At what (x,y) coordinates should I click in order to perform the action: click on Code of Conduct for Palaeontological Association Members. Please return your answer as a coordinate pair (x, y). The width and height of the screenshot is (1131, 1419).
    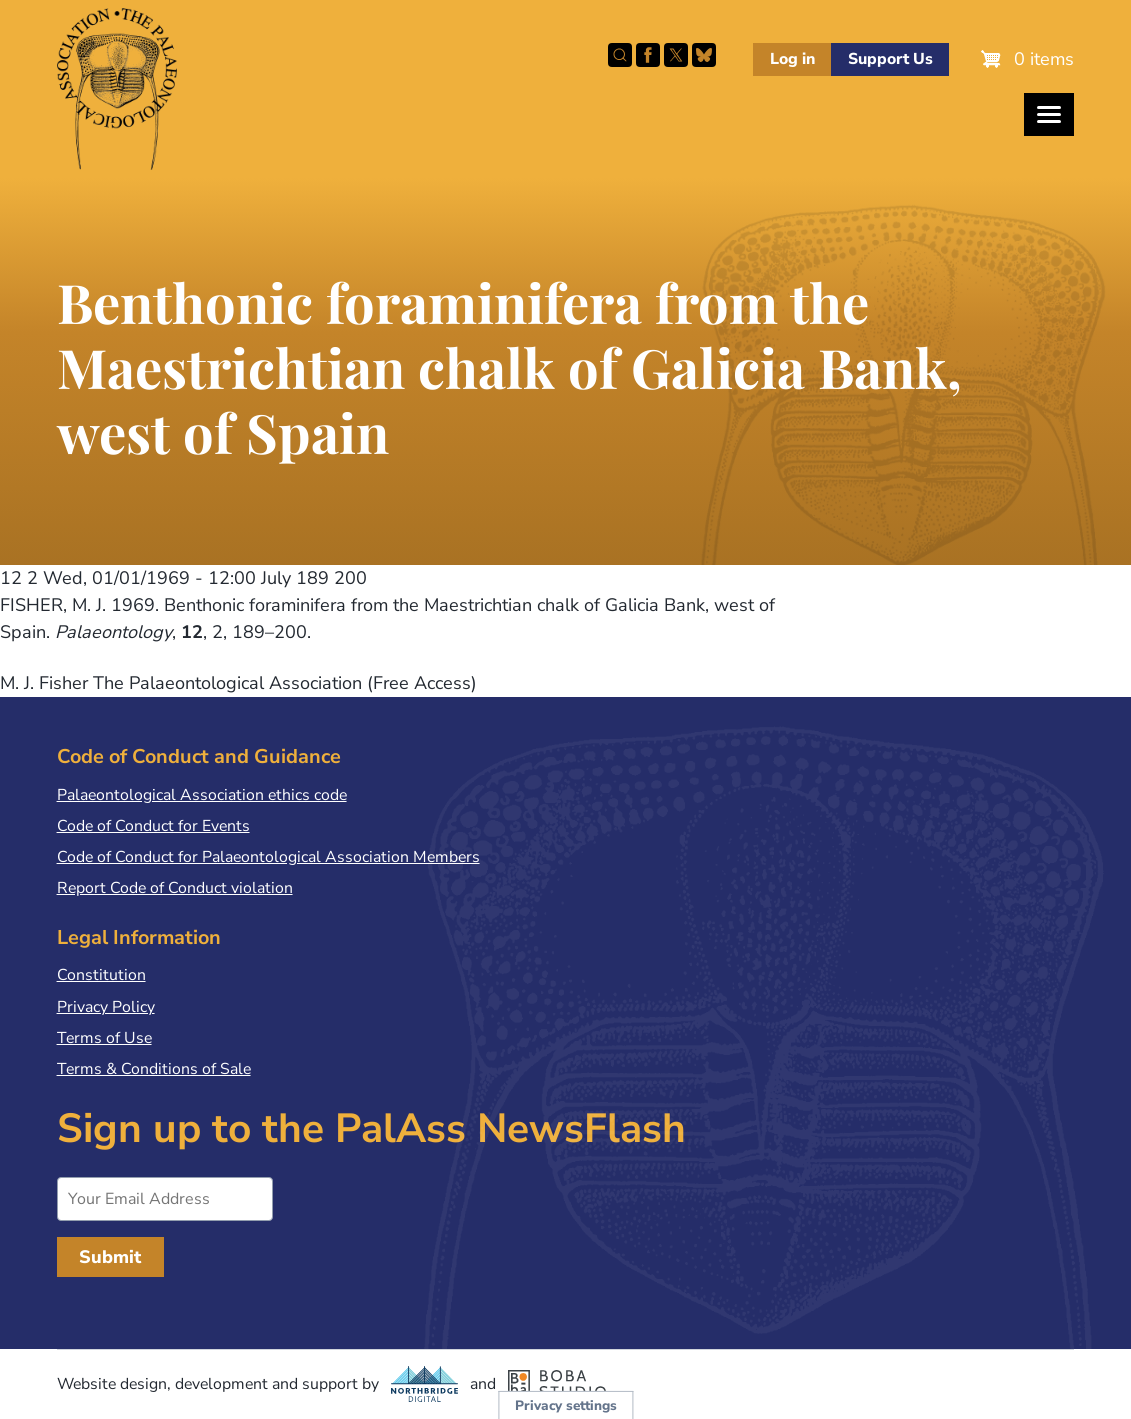
    Looking at the image, I should click on (268, 857).